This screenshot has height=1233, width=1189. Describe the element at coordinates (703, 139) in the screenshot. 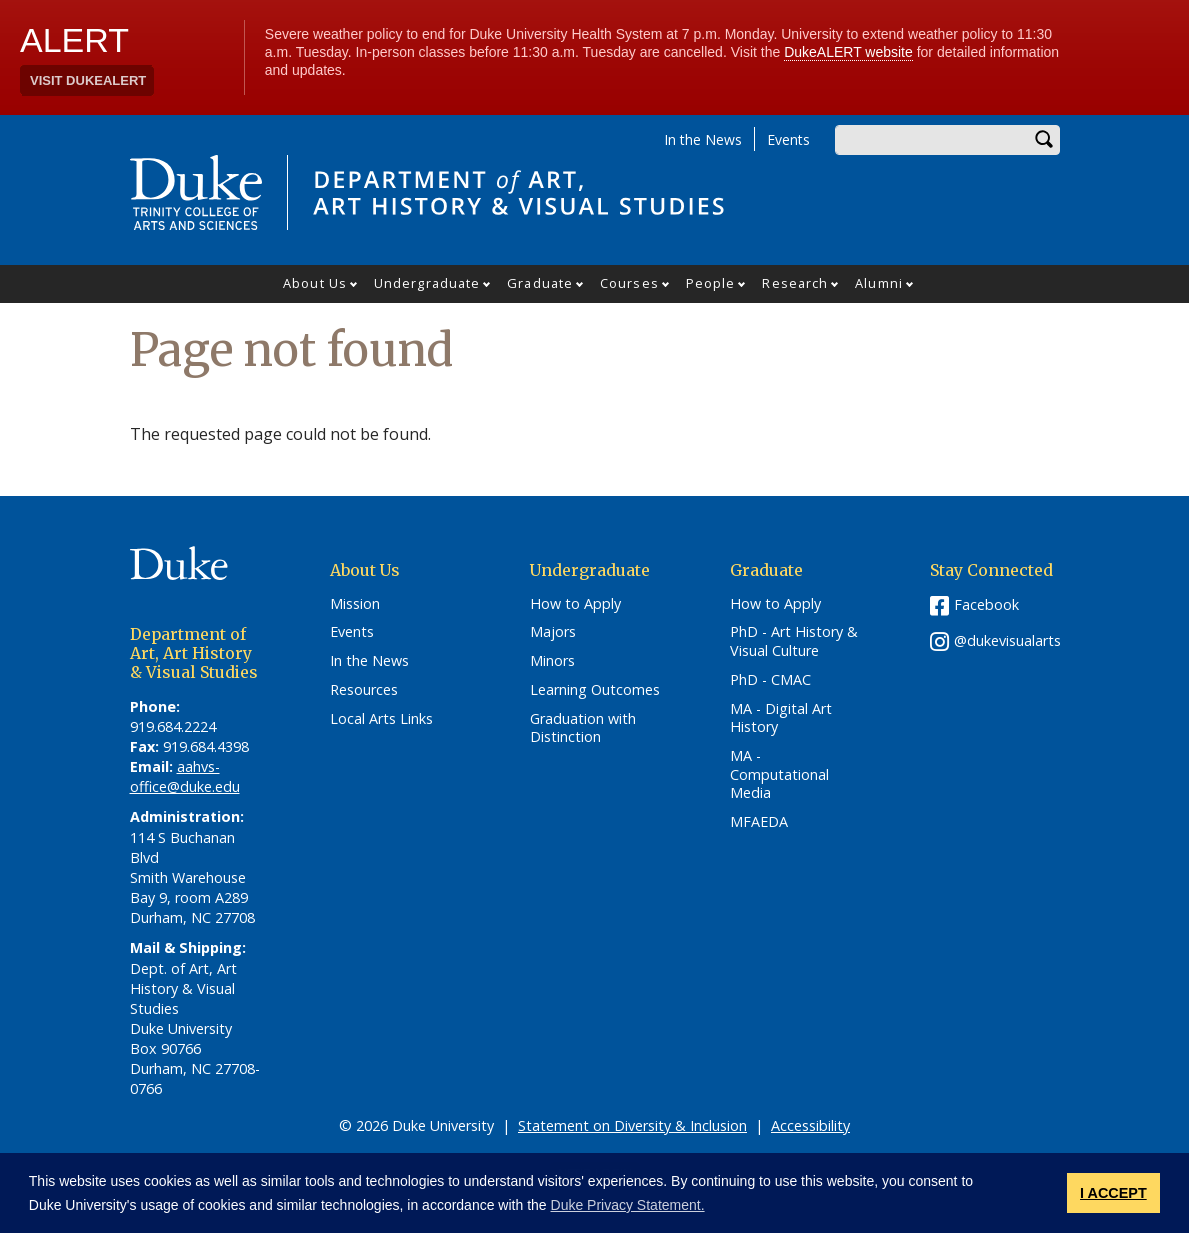

I see `In the News` at that location.